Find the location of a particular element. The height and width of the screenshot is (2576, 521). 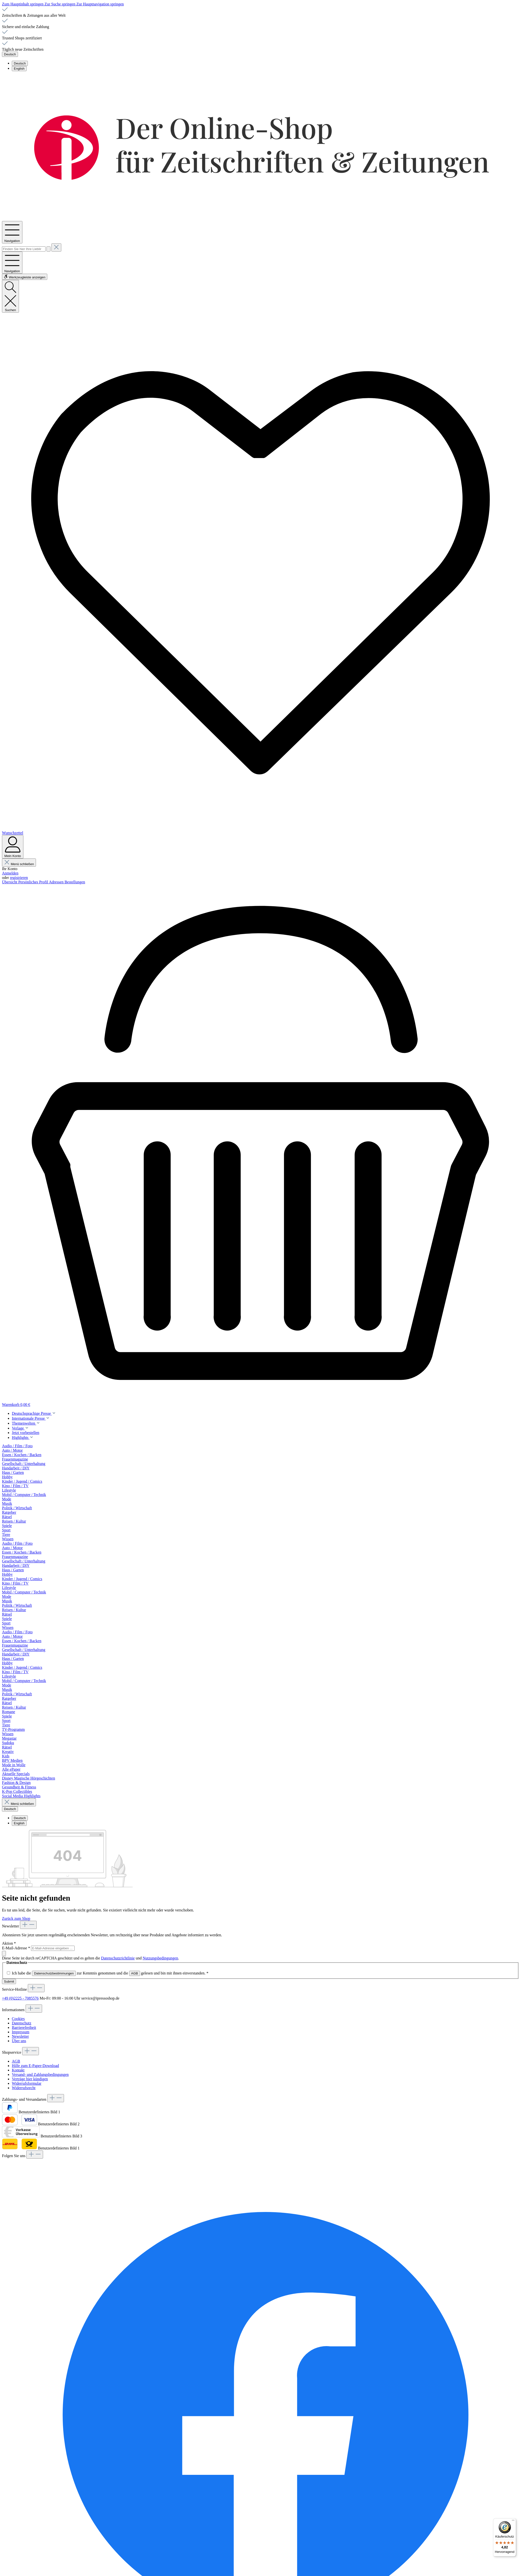

[Suchen] is located at coordinates (24, 249).